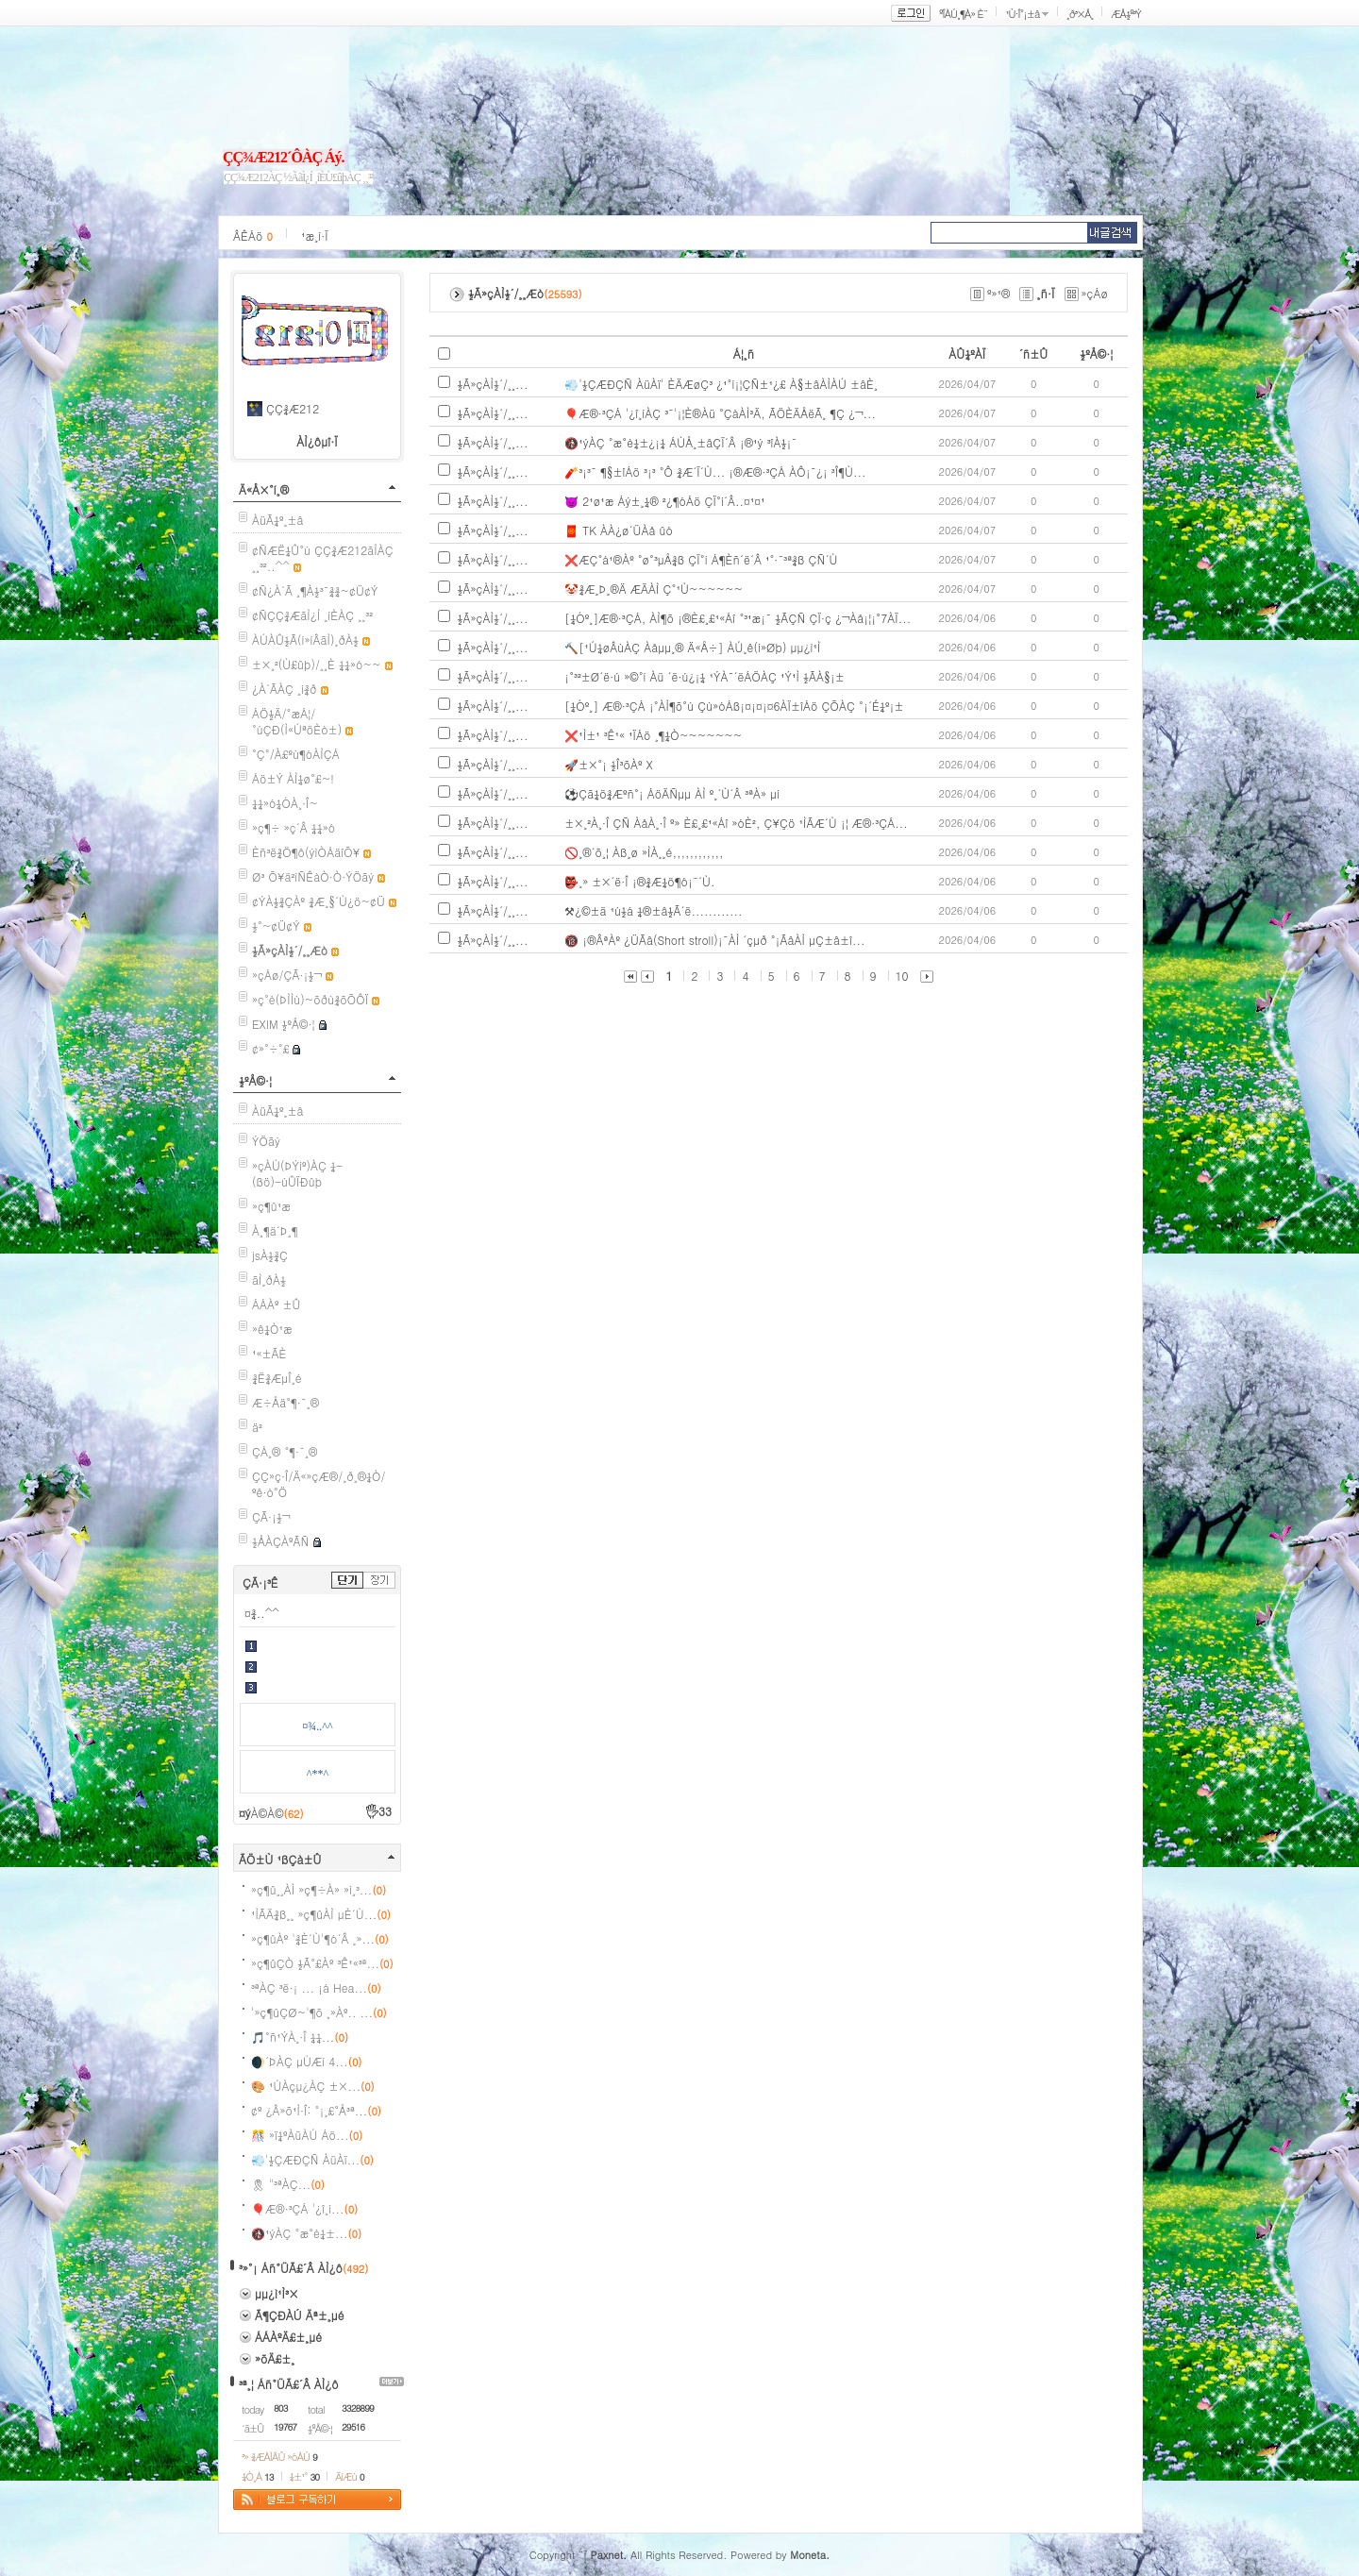 This screenshot has width=1359, height=2576. What do you see at coordinates (653, 589) in the screenshot?
I see `🤡¾Æ¸Þ¸®Ä­ ÆÄÀÌ Ç°¹Ù~~~~~~` at bounding box center [653, 589].